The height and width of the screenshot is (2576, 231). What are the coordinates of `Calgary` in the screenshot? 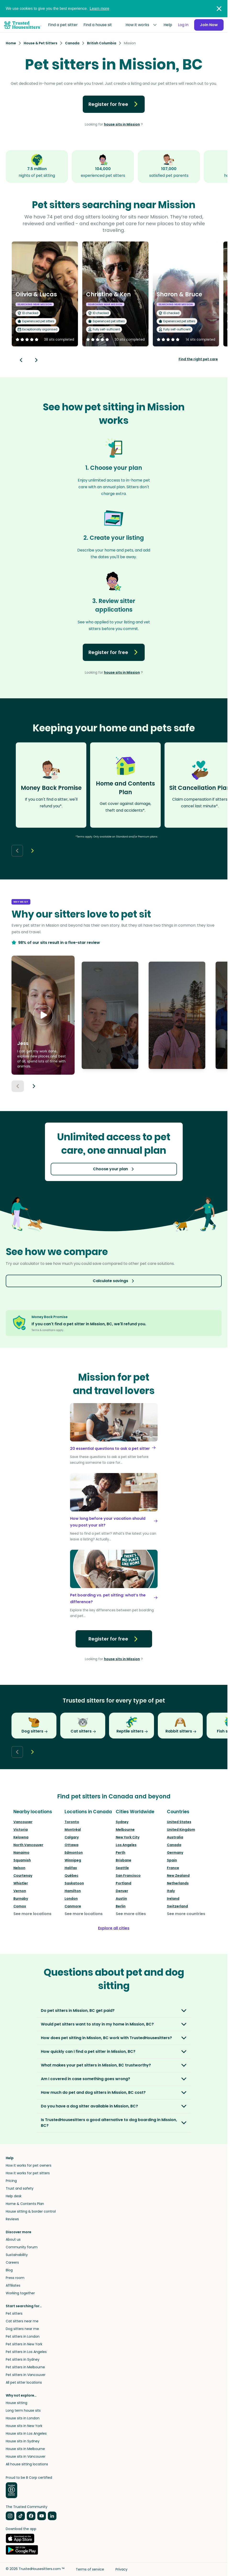 It's located at (72, 1837).